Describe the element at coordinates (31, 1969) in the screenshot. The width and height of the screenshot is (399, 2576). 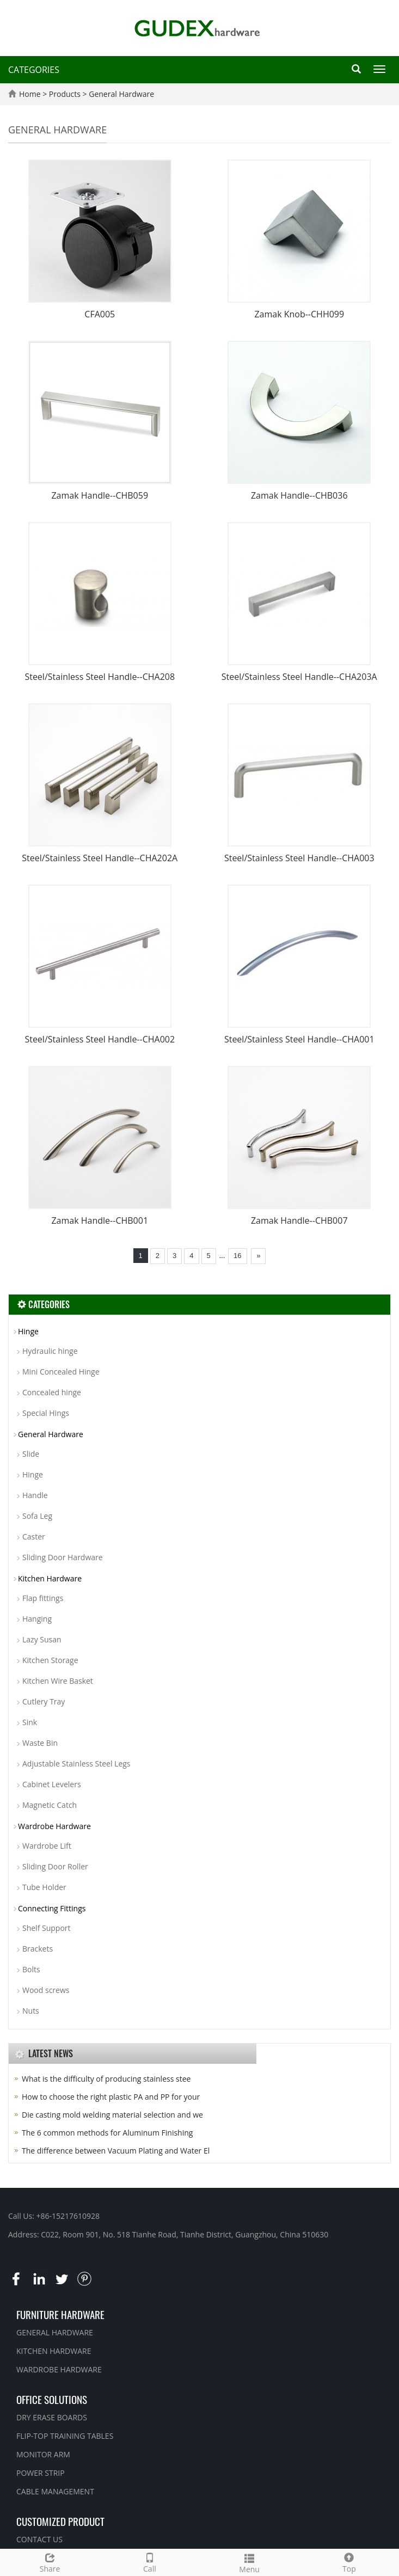
I see `Bolts` at that location.